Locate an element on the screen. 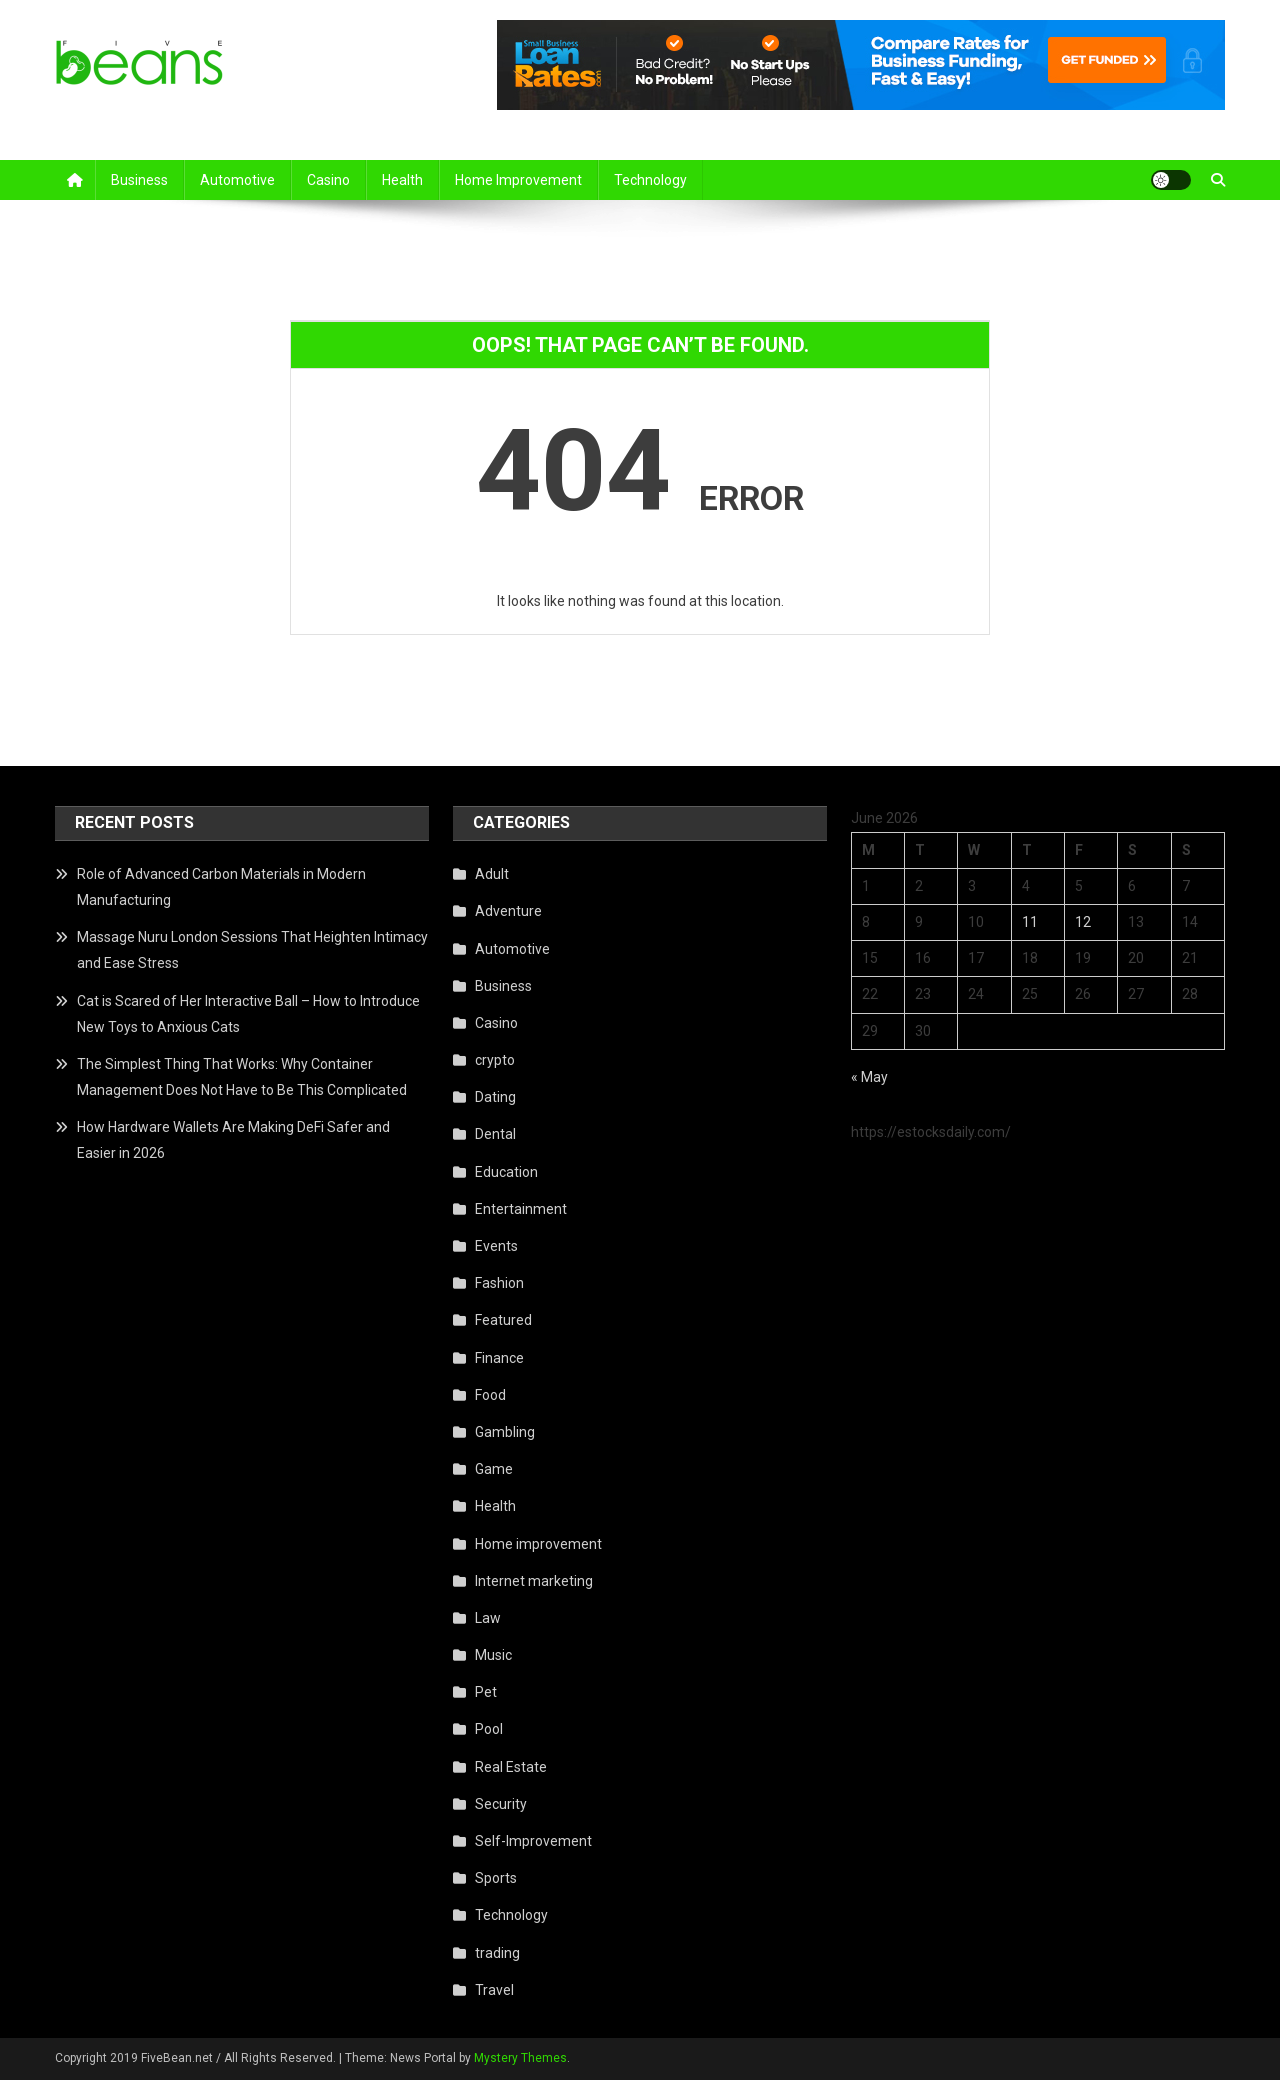 The width and height of the screenshot is (1280, 2080). Casino is located at coordinates (328, 180).